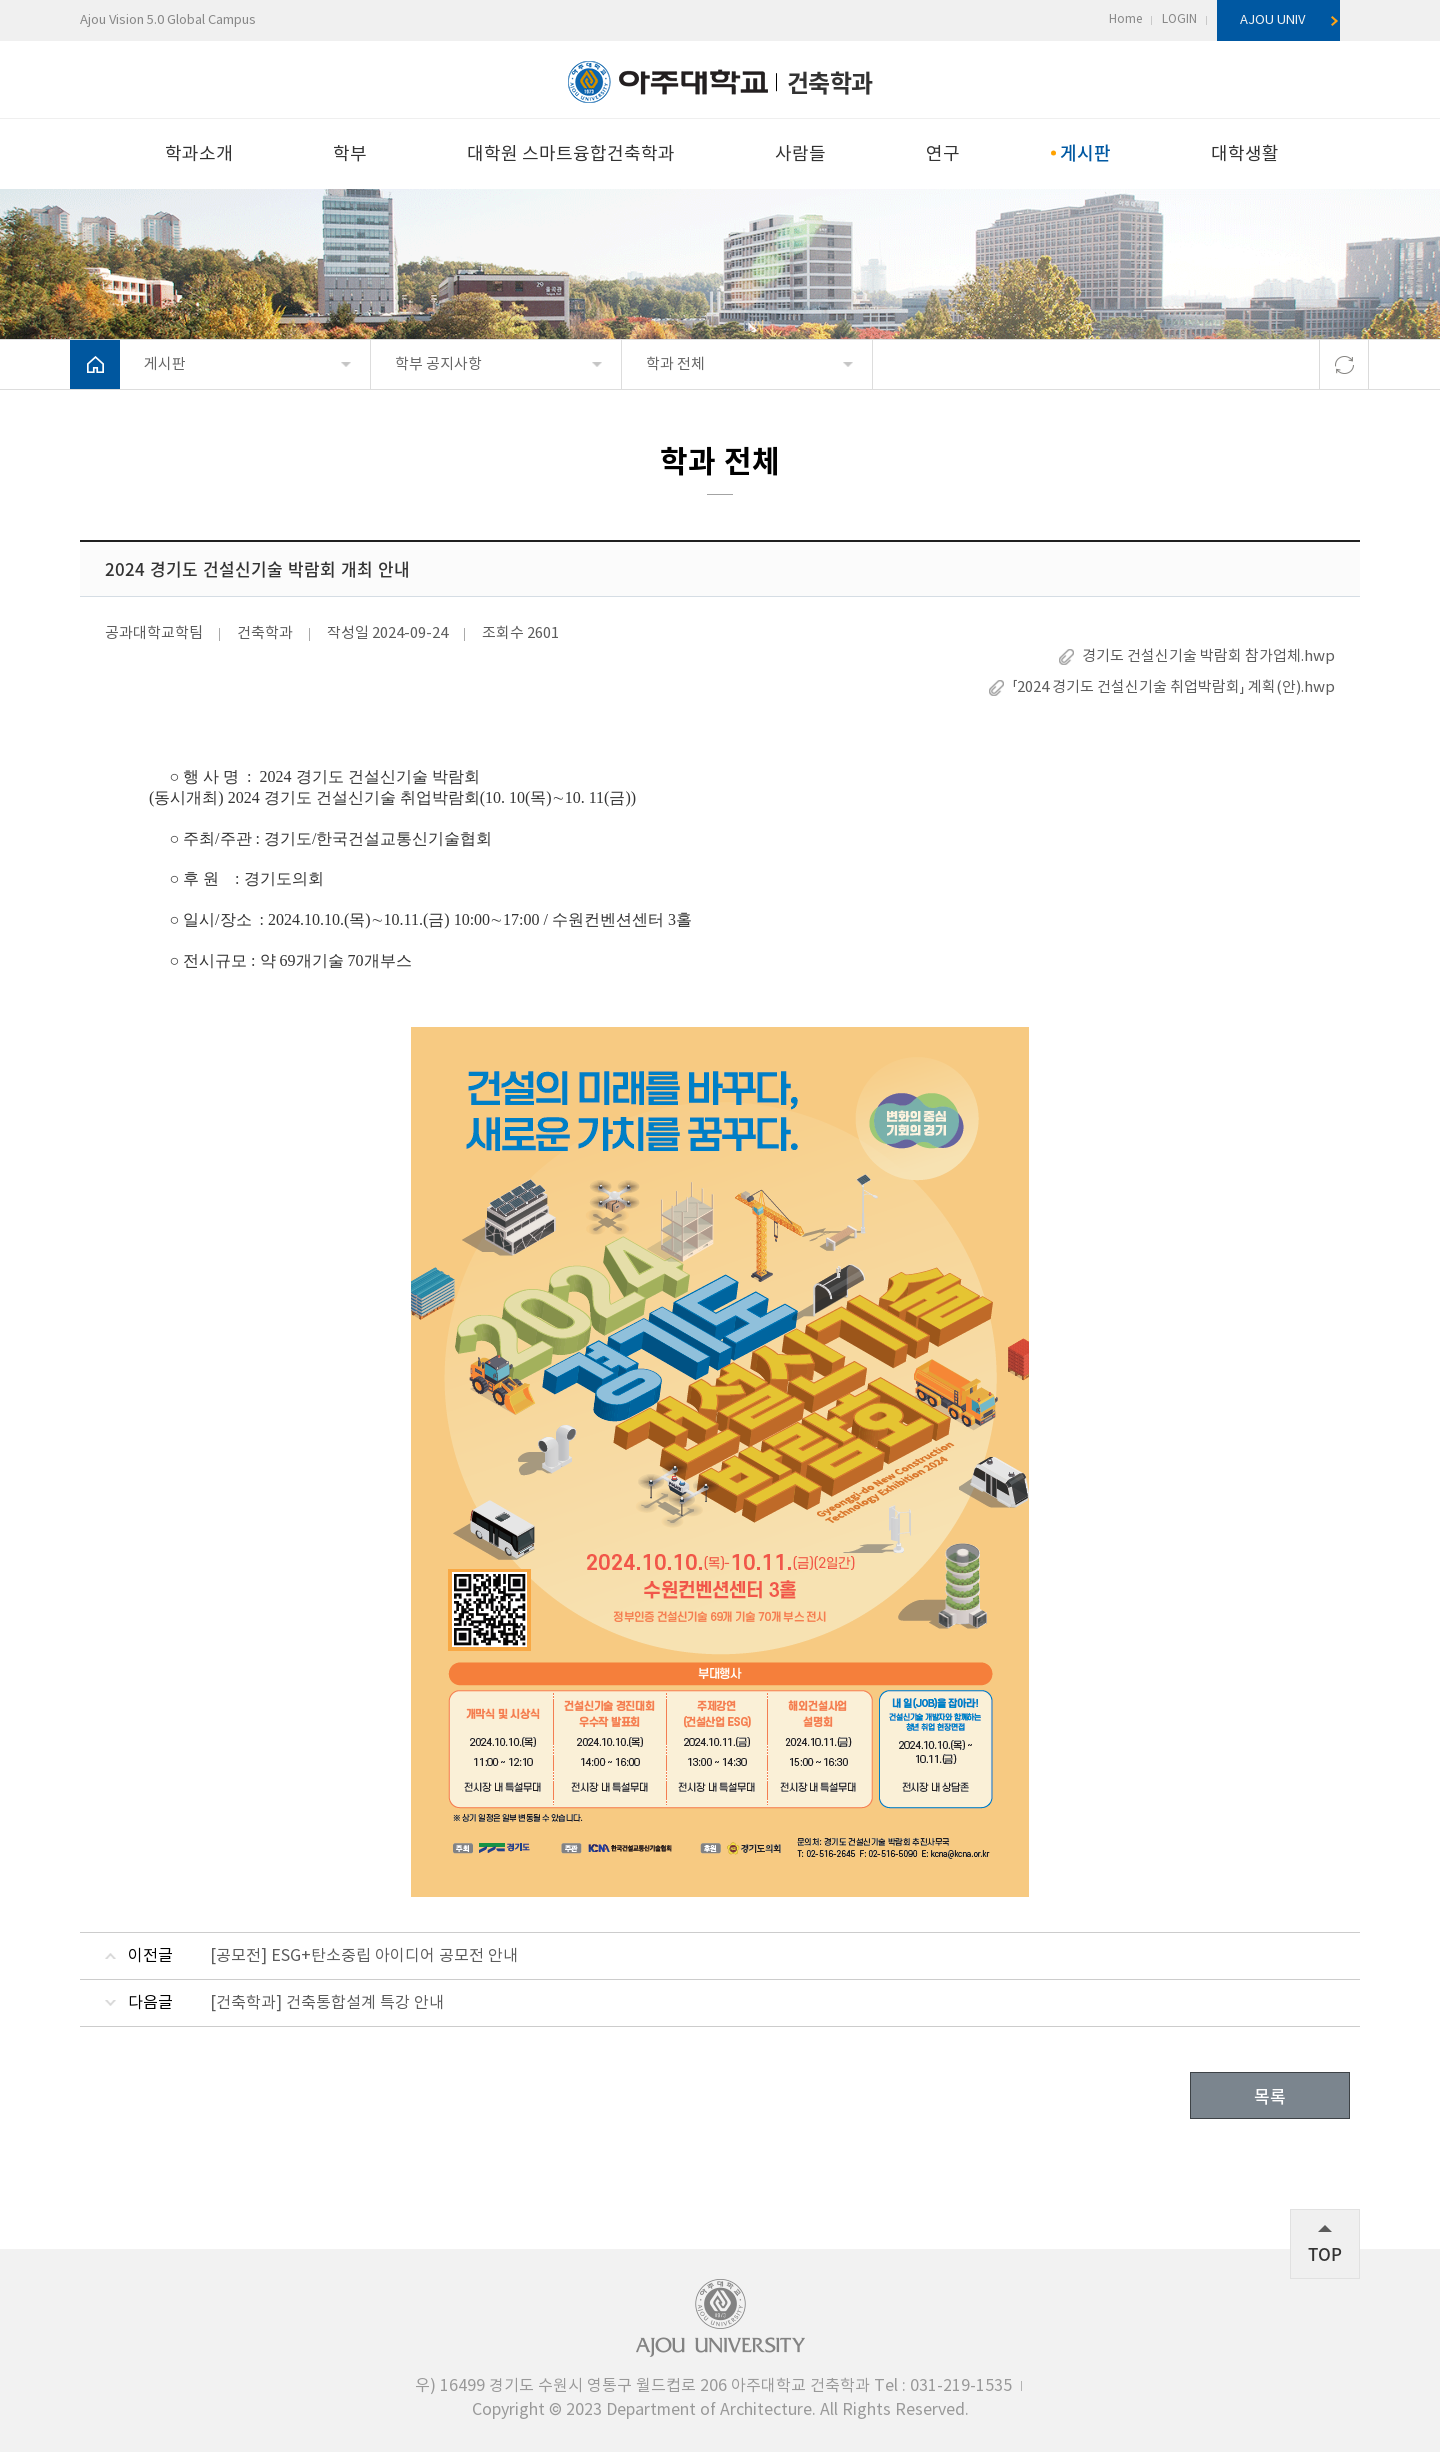 This screenshot has width=1440, height=2452. Describe the element at coordinates (1179, 19) in the screenshot. I see `LOGIN` at that location.